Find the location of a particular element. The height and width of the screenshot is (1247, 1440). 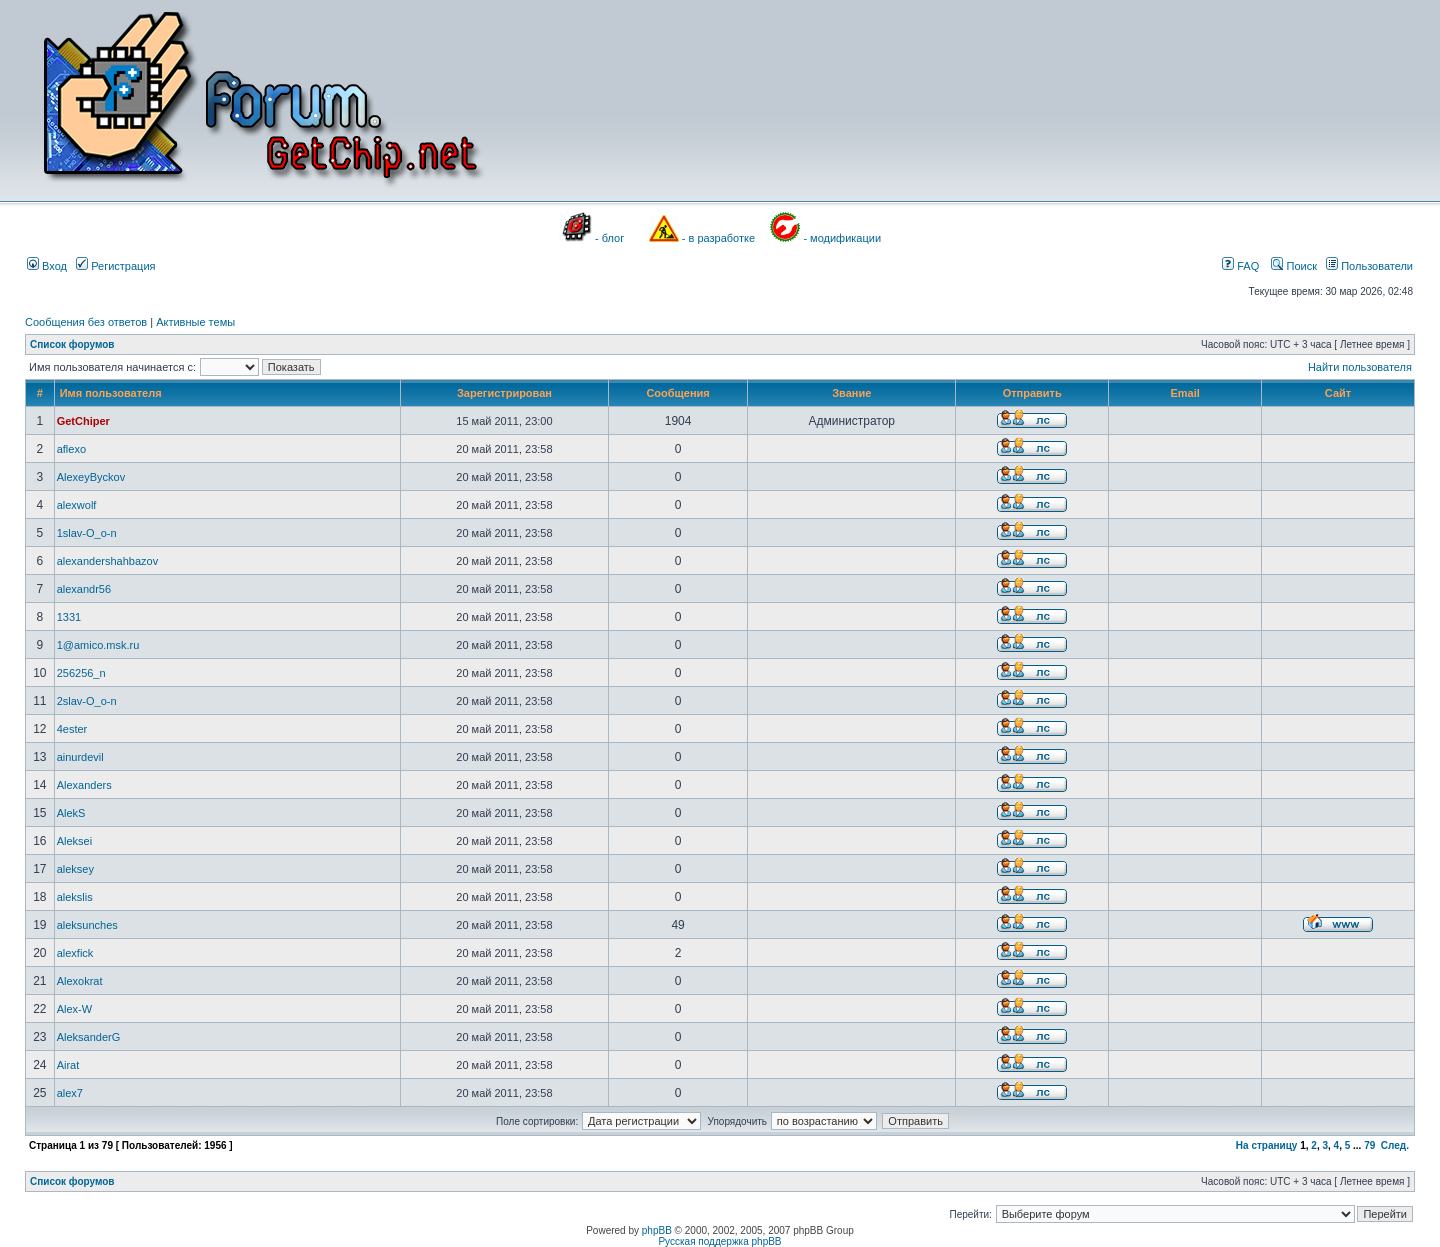

Активные темы is located at coordinates (195, 322).